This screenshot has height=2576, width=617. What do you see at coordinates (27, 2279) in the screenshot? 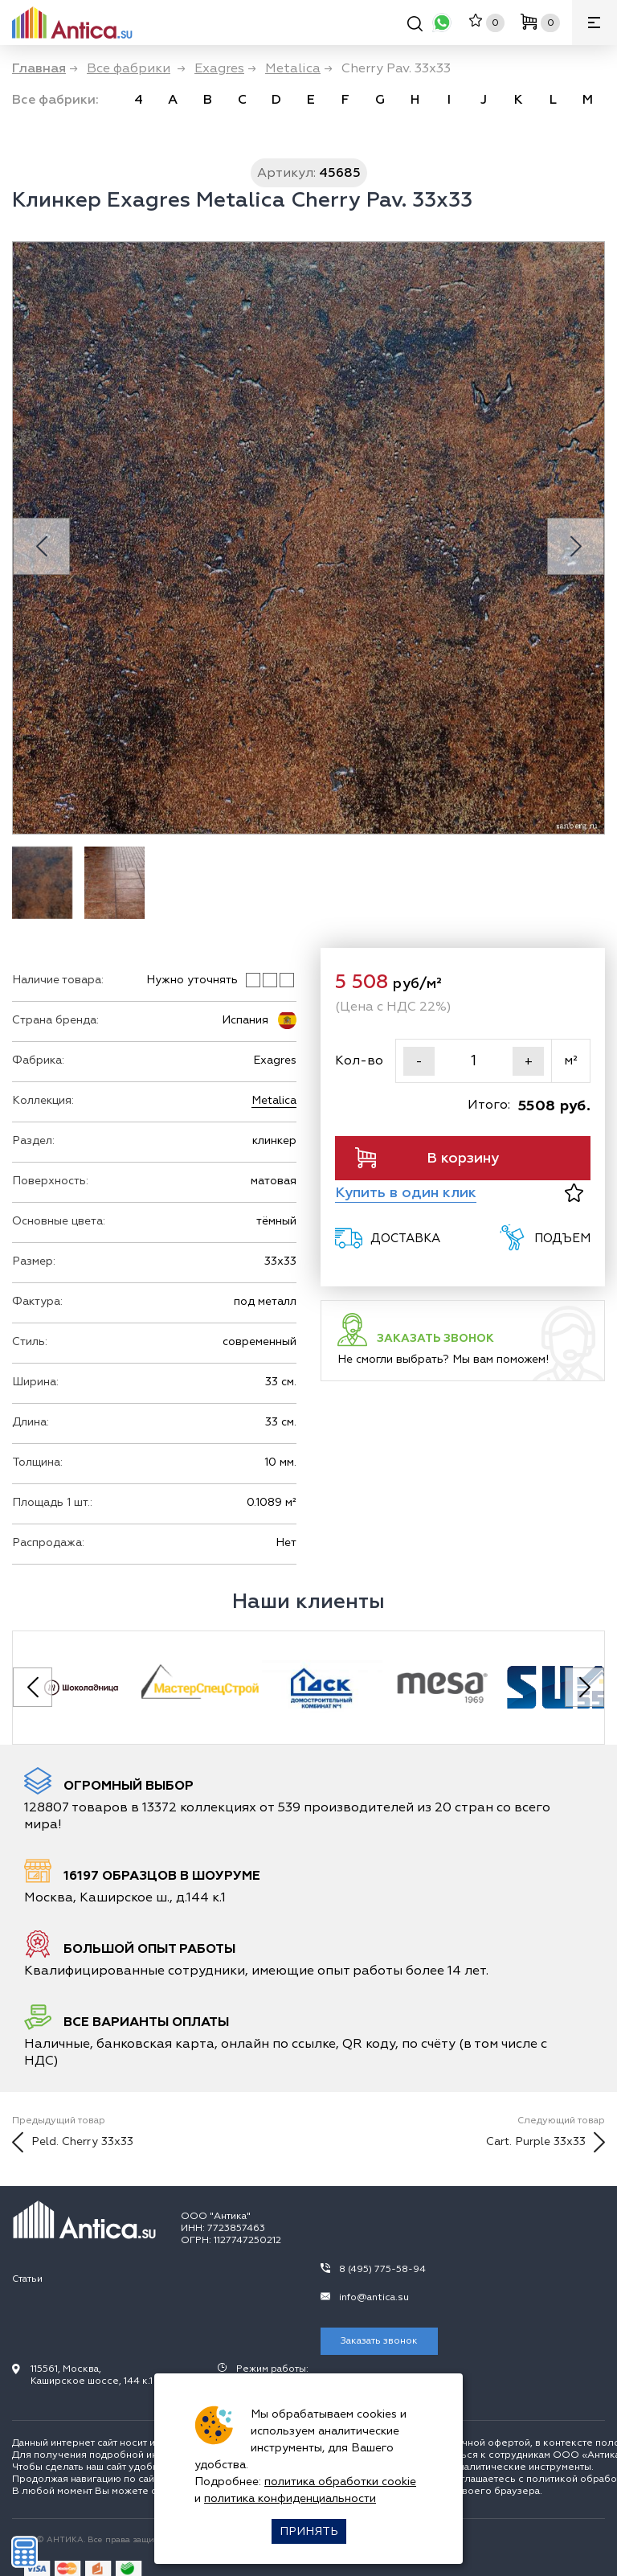
I see `Статьи` at bounding box center [27, 2279].